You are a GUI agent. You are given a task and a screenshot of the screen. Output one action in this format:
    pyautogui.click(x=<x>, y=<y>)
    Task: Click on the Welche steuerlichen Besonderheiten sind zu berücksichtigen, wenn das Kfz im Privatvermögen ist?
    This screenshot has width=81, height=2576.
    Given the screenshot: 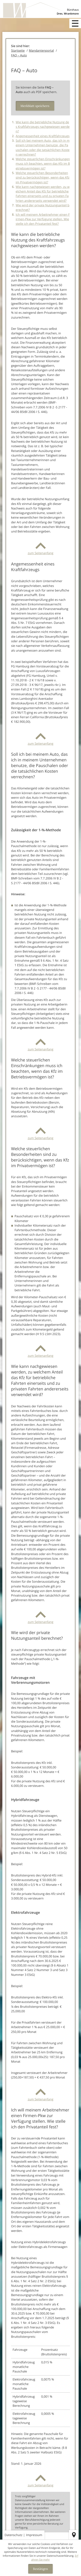 What is the action you would take?
    pyautogui.click(x=43, y=177)
    